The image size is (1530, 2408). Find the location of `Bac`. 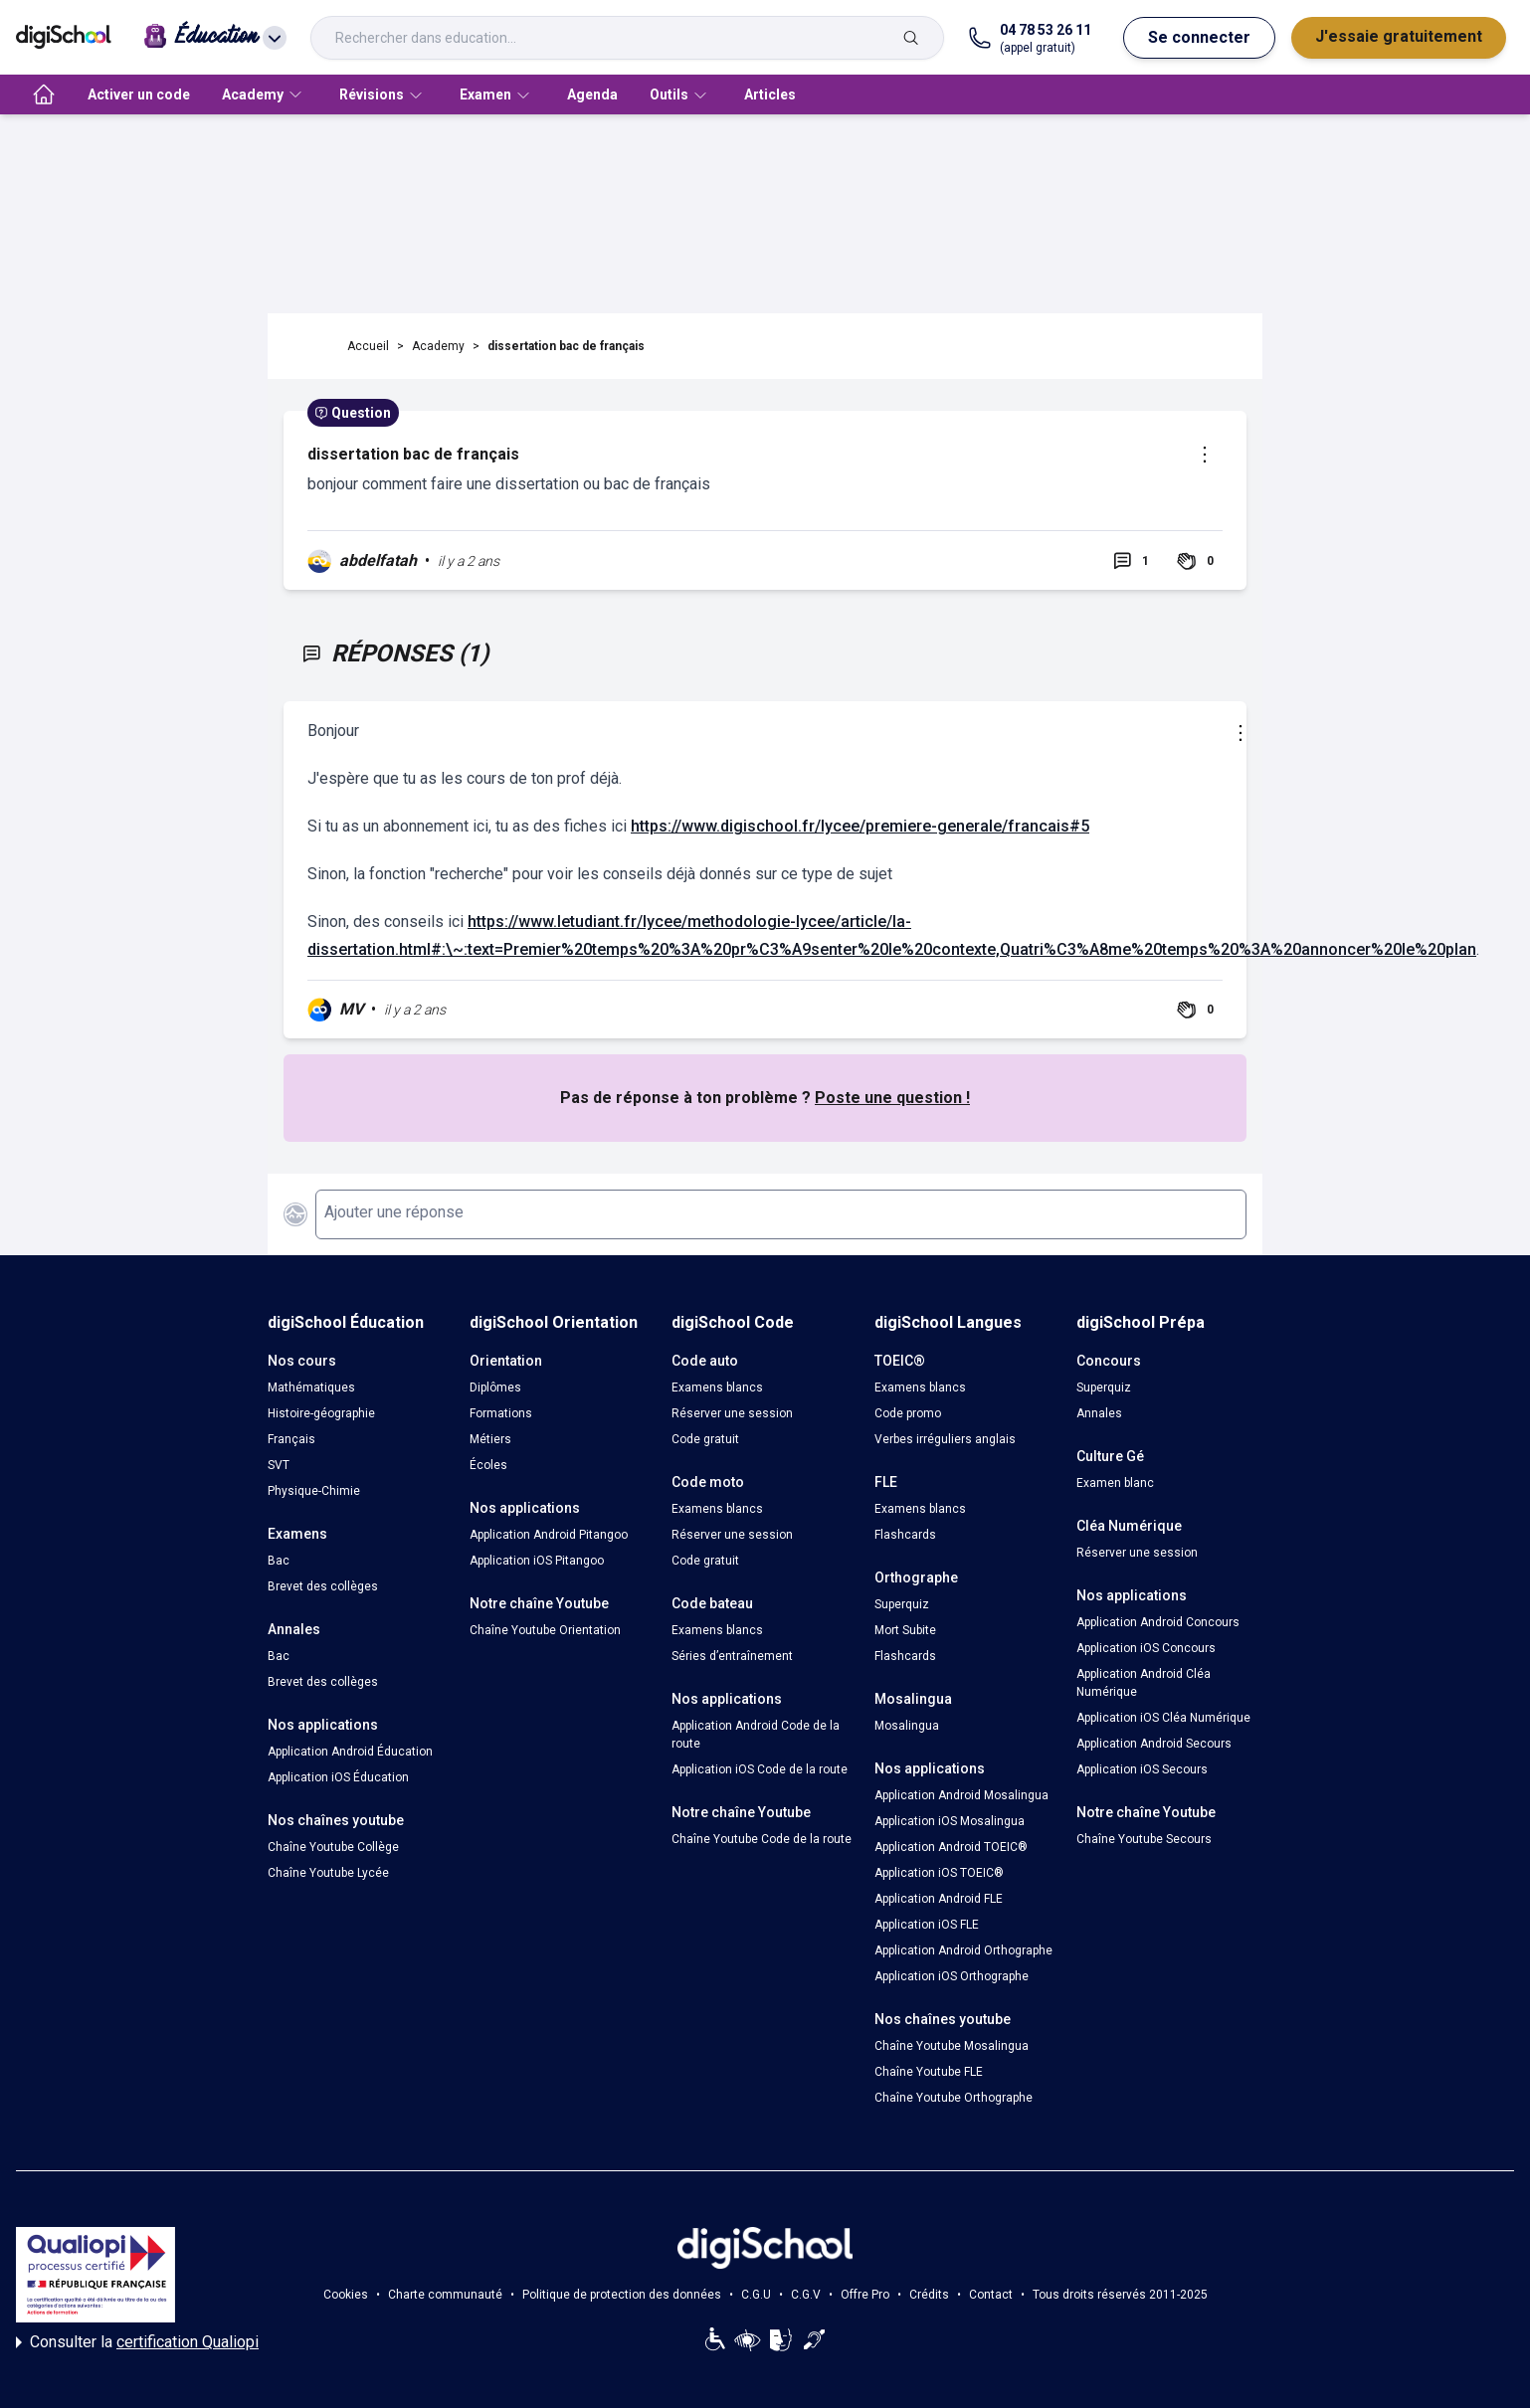

Bac is located at coordinates (278, 1561).